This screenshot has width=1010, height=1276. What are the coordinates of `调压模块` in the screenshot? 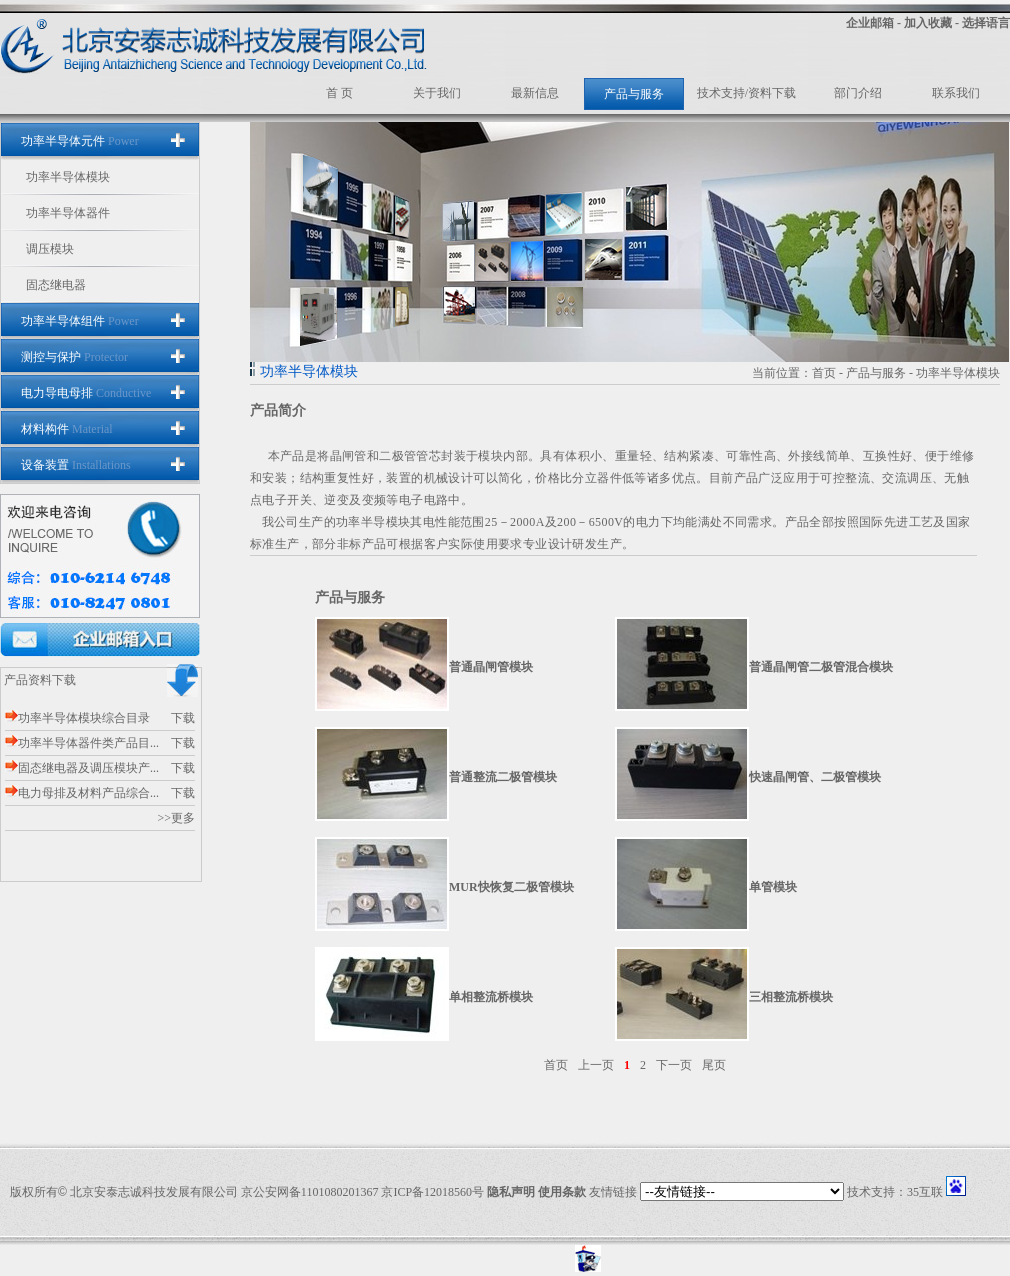 It's located at (50, 249).